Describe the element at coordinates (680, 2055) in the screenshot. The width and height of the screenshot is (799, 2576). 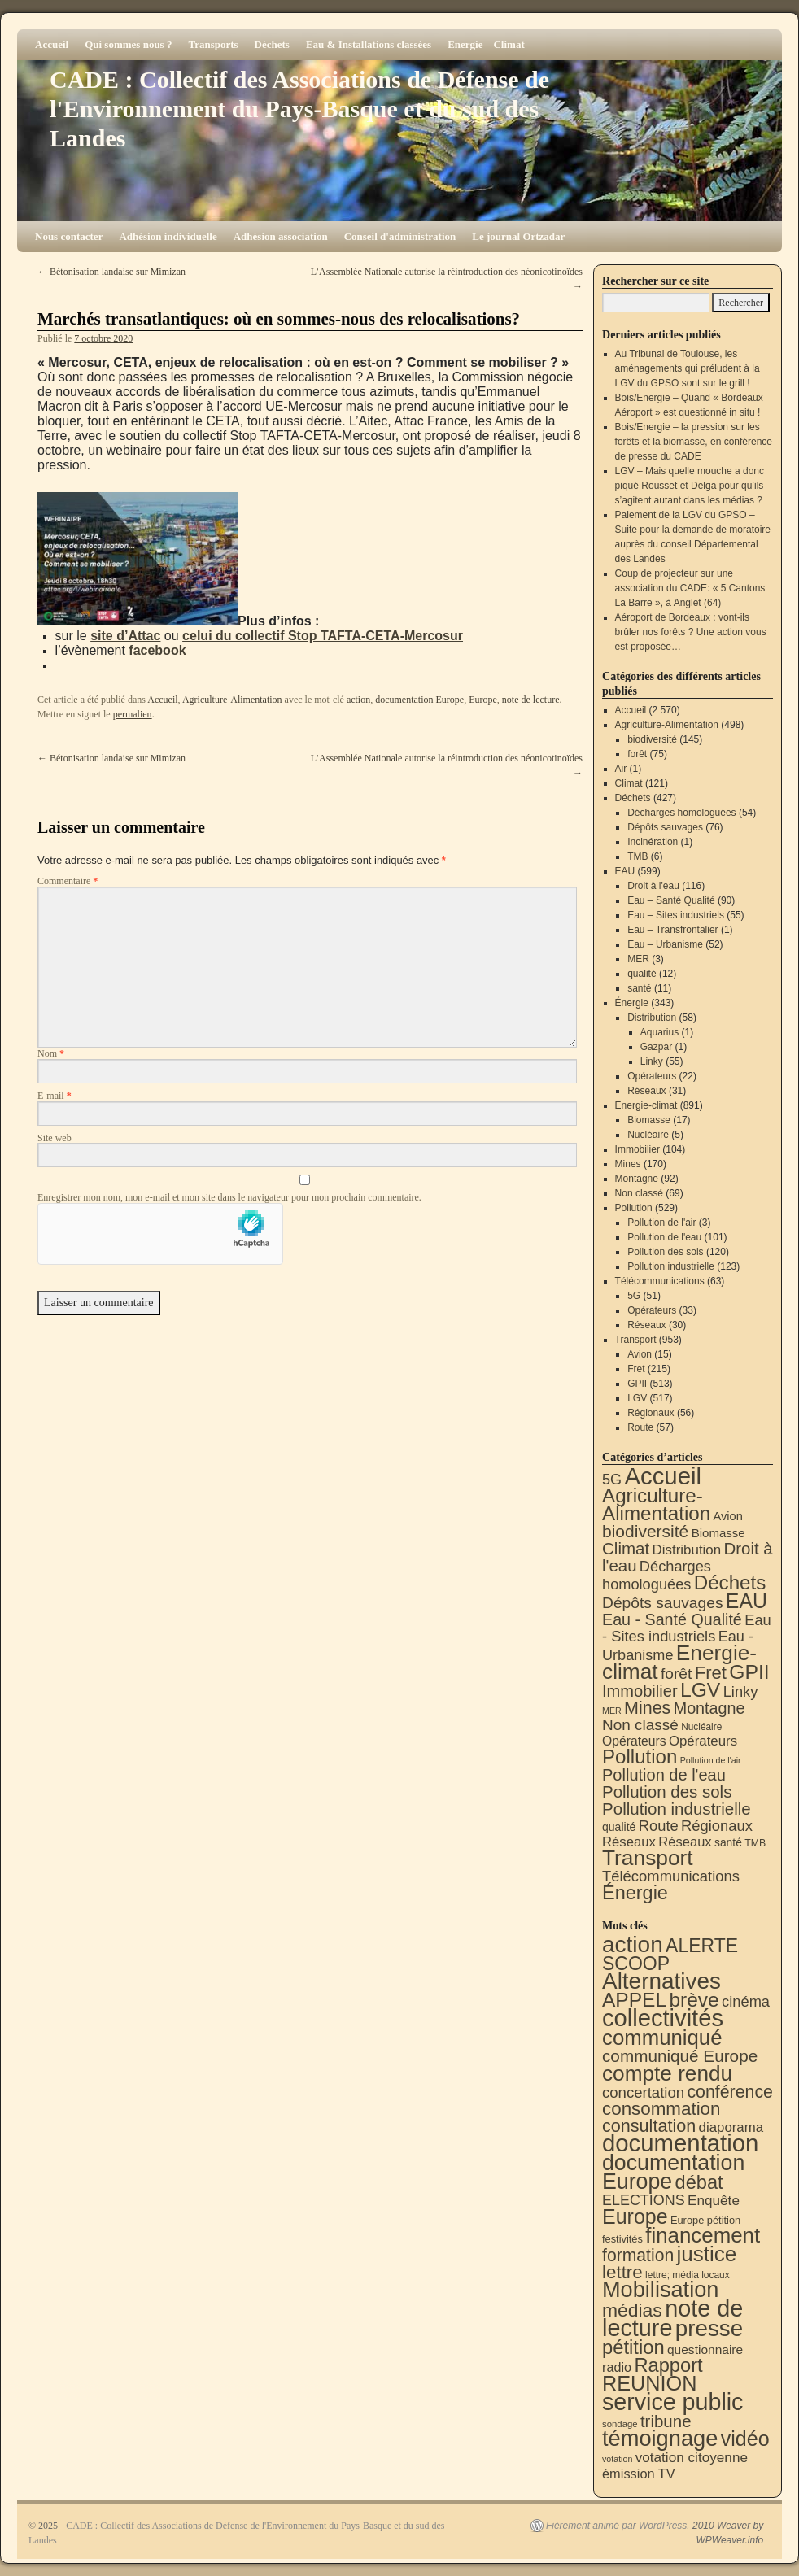
I see `communiqué Europe [communiqué Europe (71 éléments)]` at that location.